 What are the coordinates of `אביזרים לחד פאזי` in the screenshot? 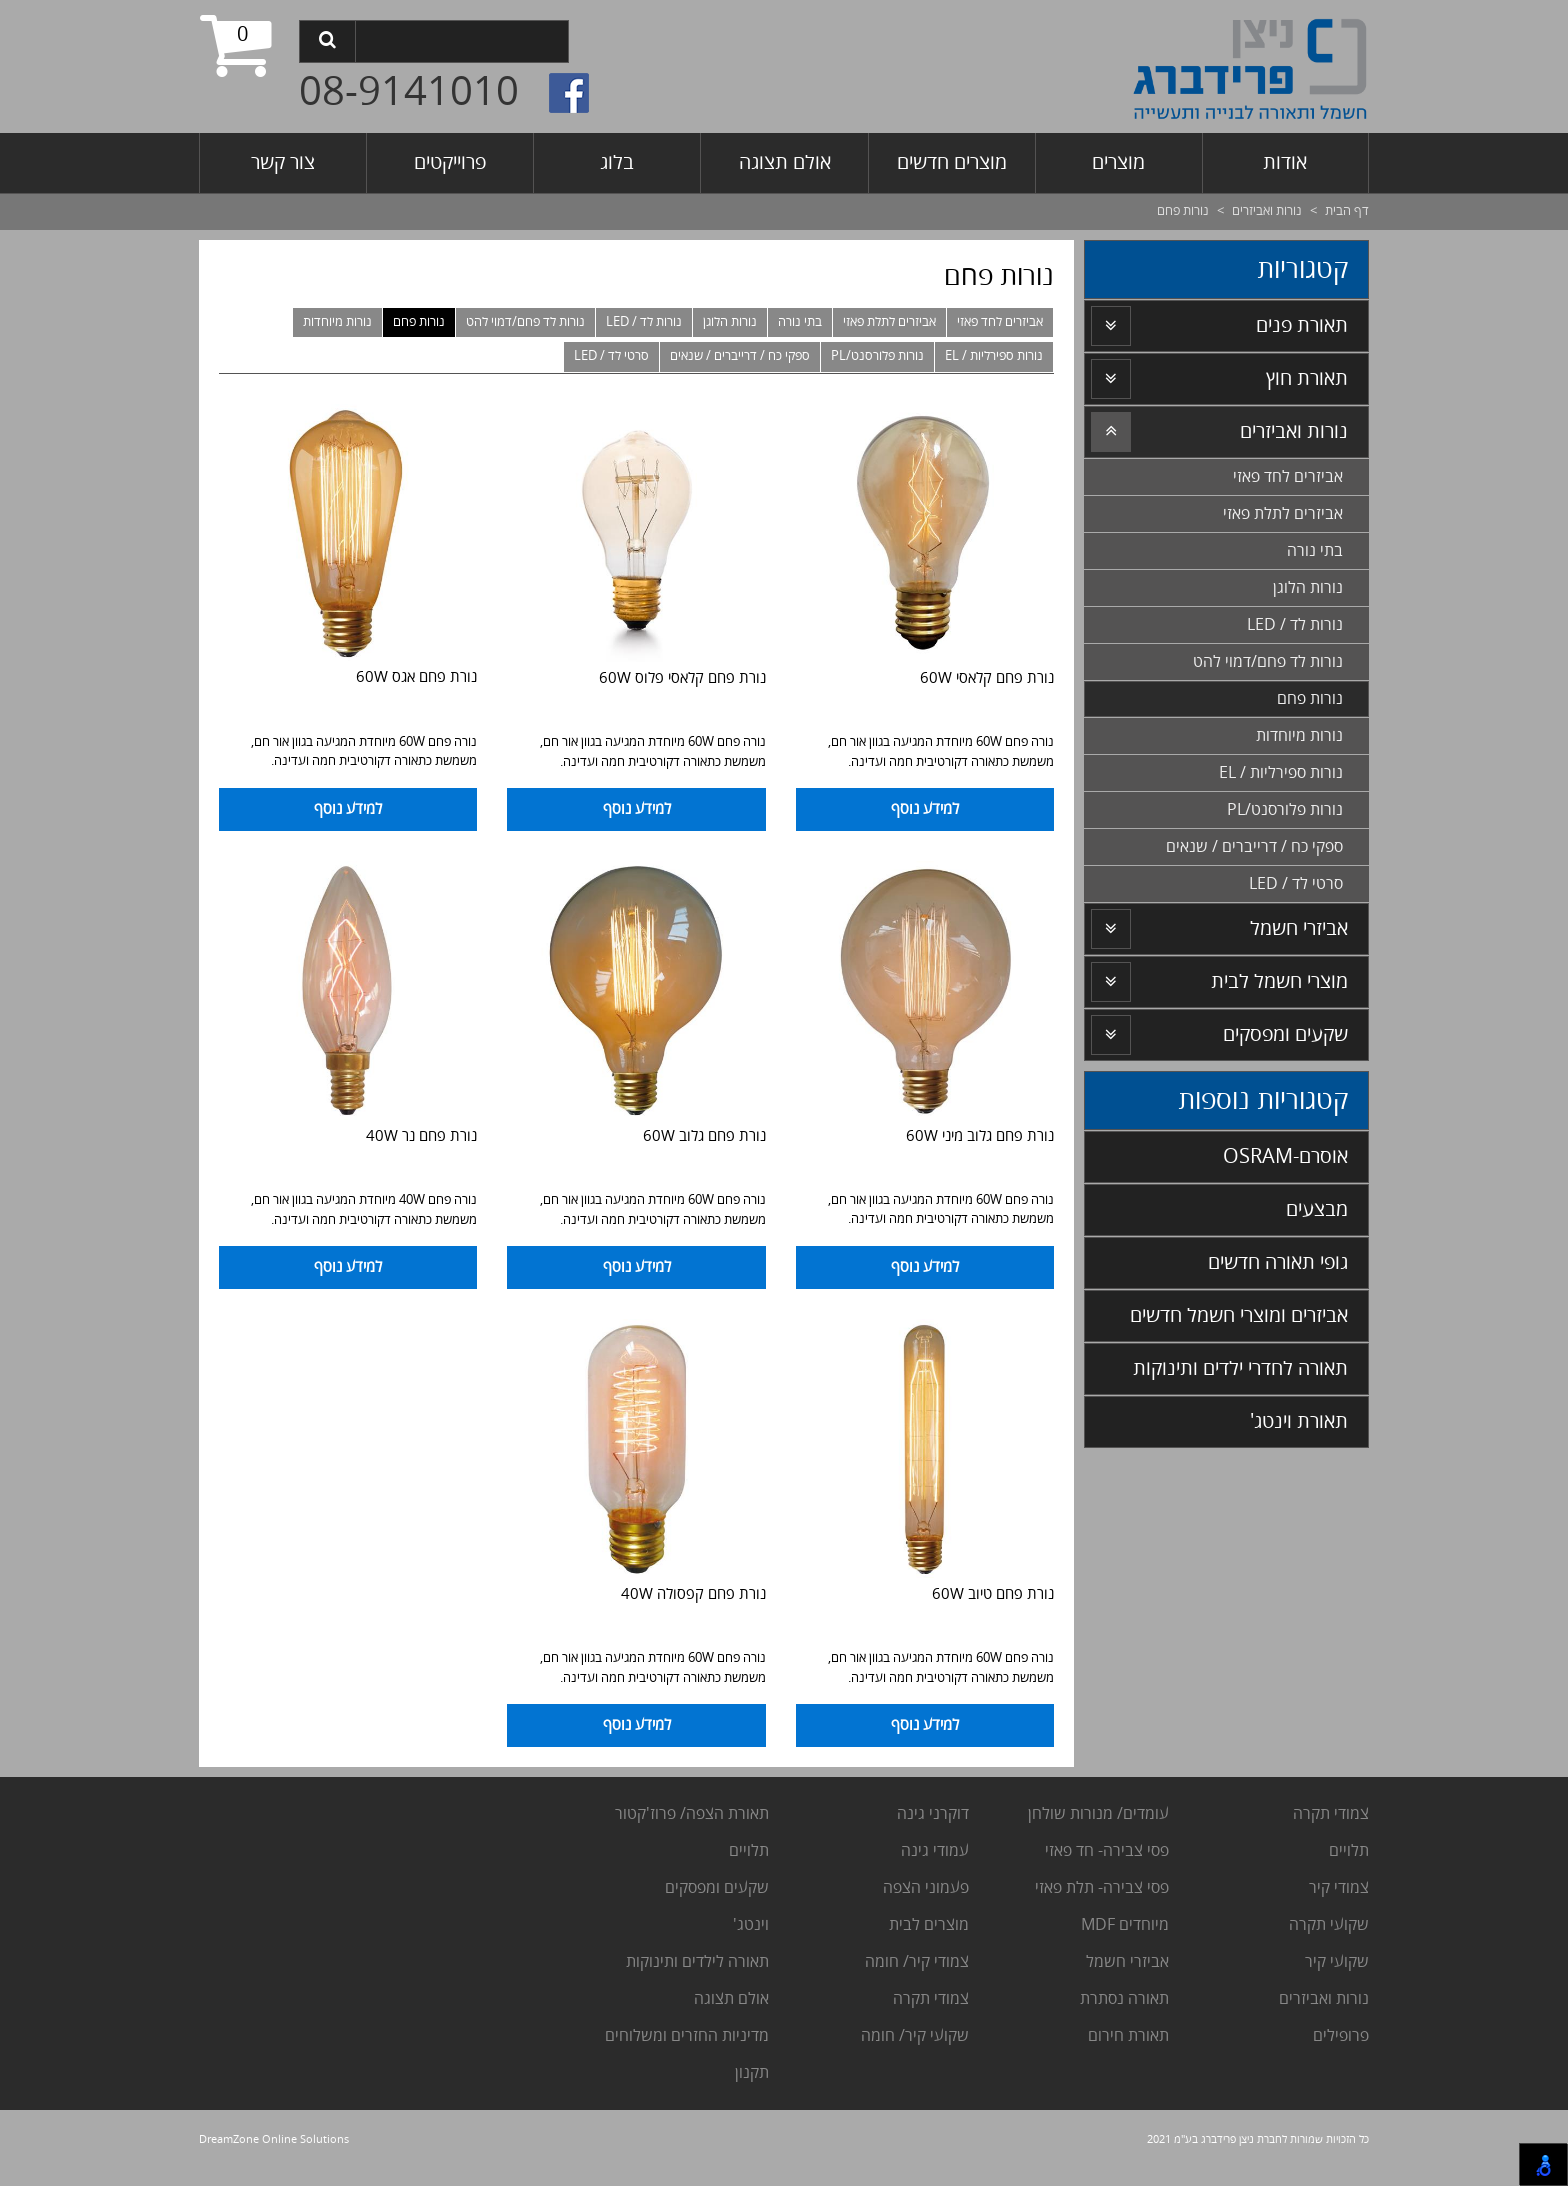 It's located at (1000, 322).